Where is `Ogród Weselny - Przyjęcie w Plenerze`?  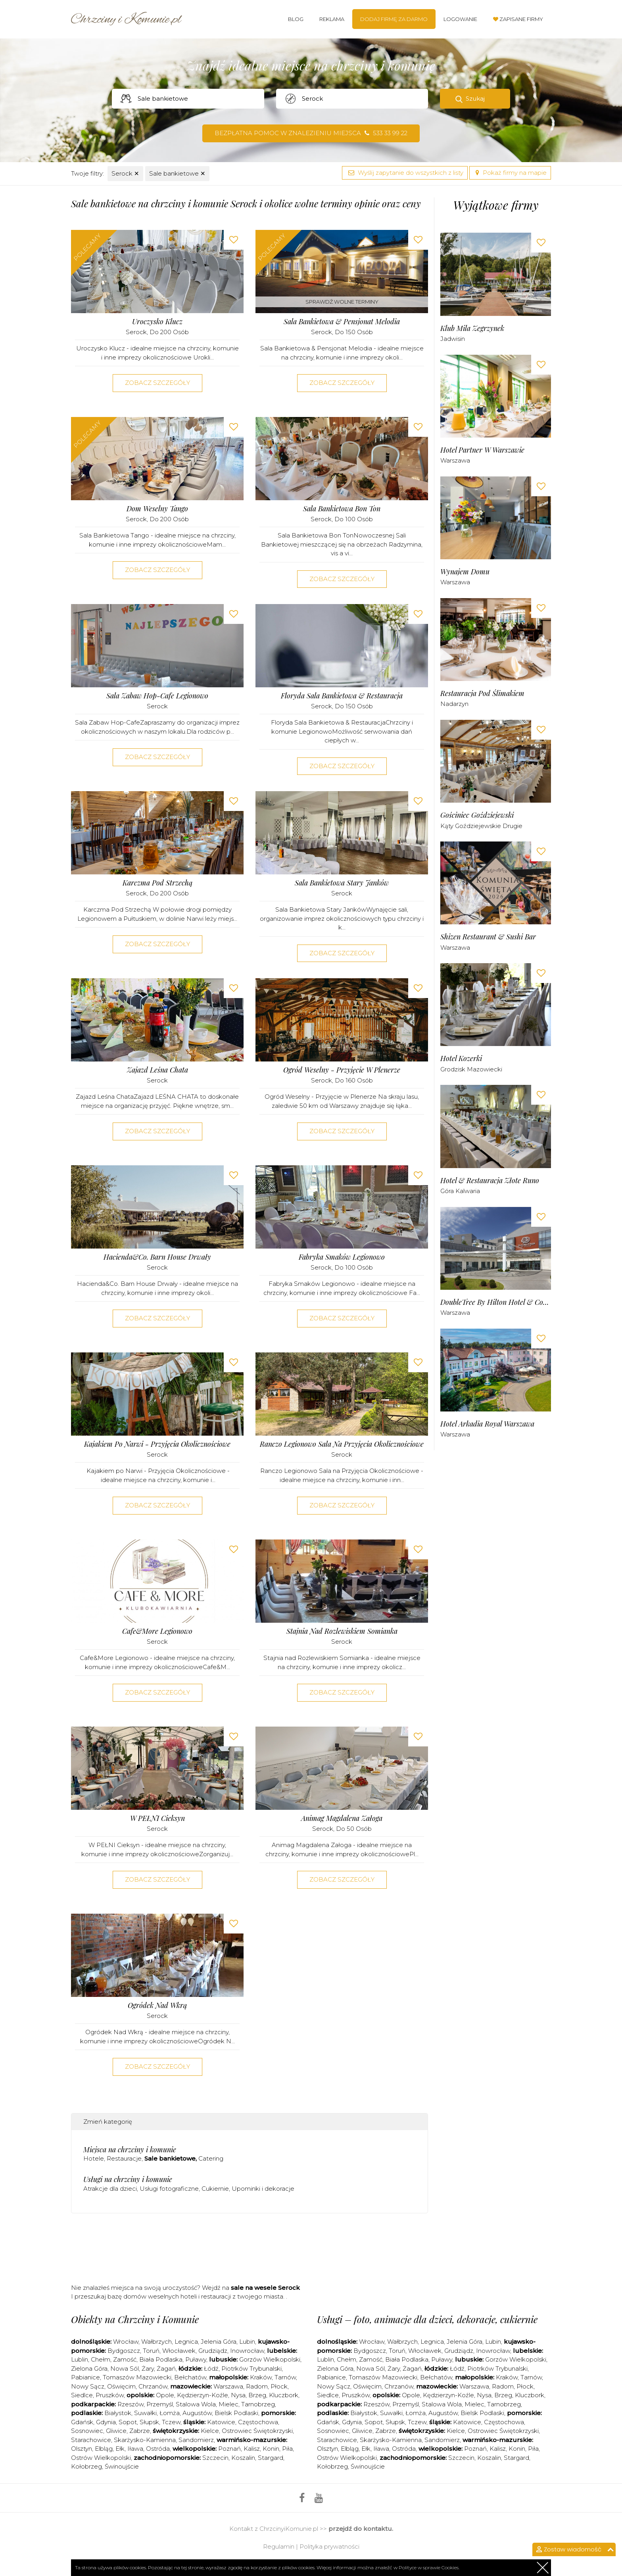 Ogród Weselny - Przyjęcie w Plenerze is located at coordinates (341, 1070).